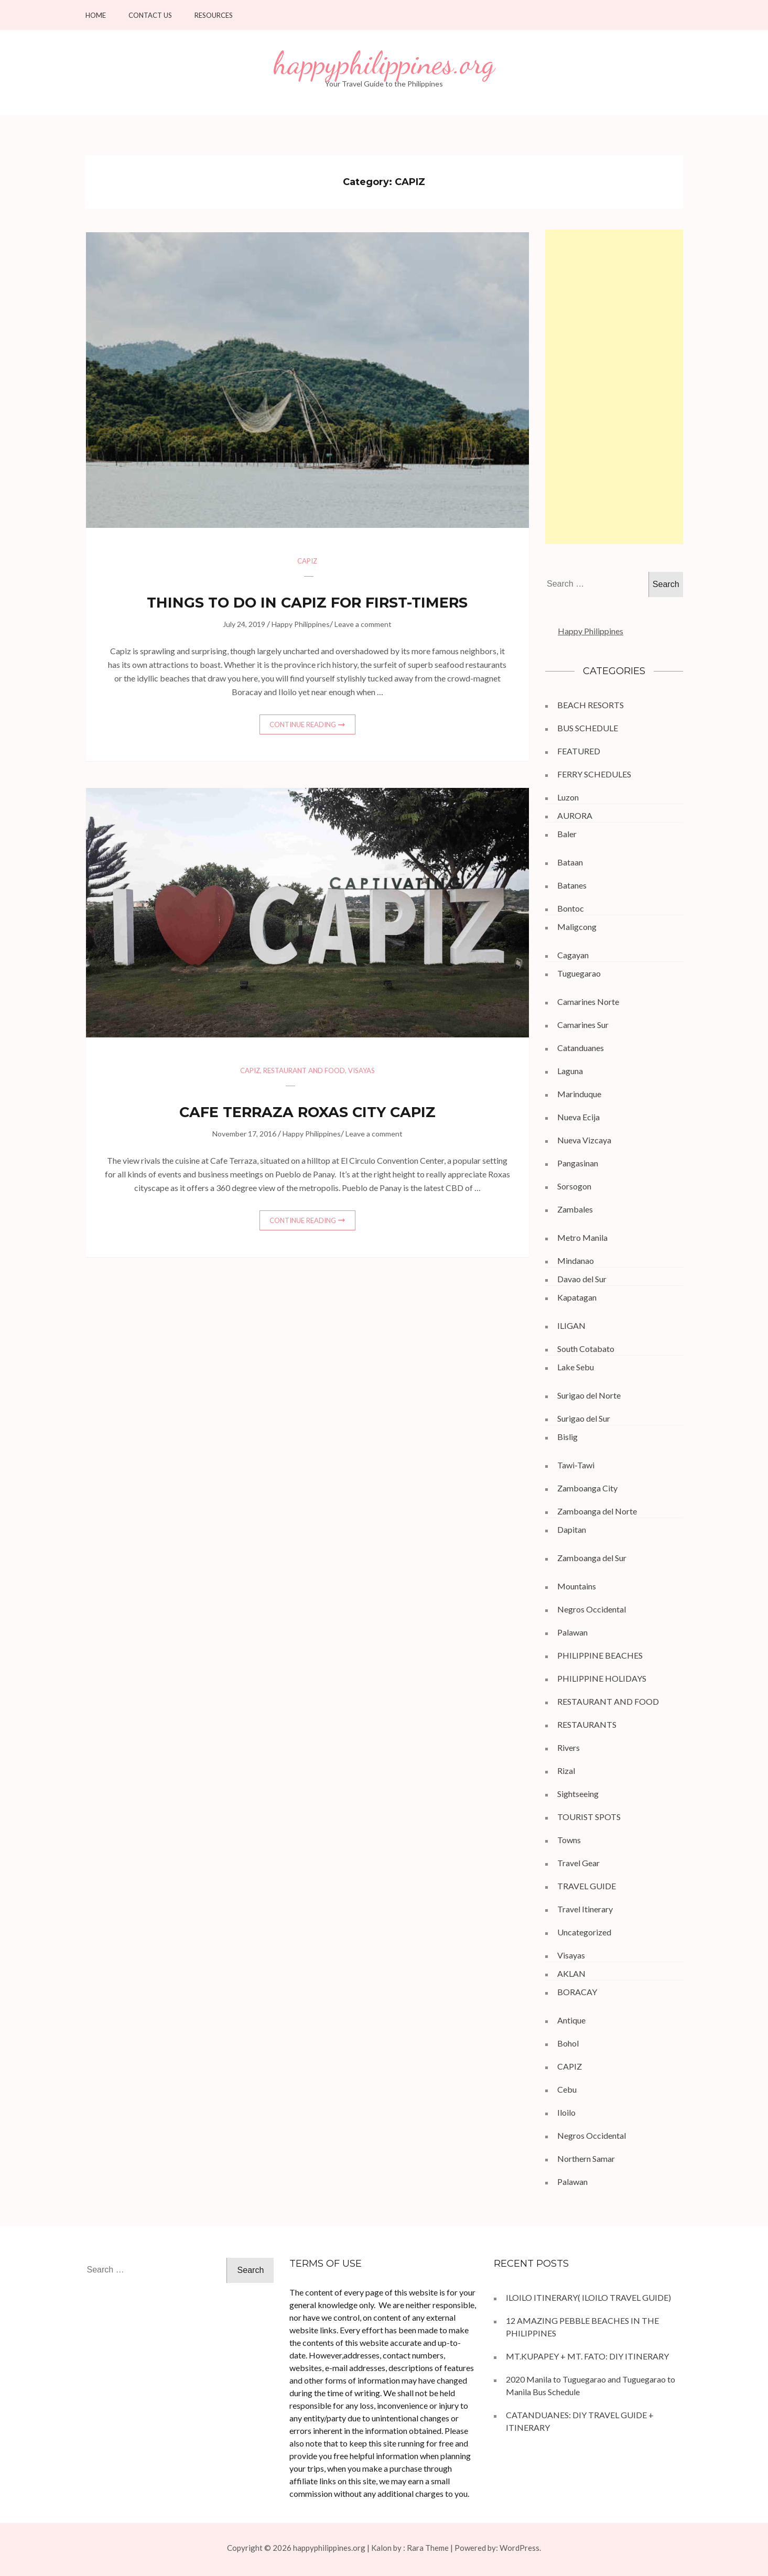 Image resolution: width=768 pixels, height=2576 pixels. What do you see at coordinates (150, 15) in the screenshot?
I see `Contact Us` at bounding box center [150, 15].